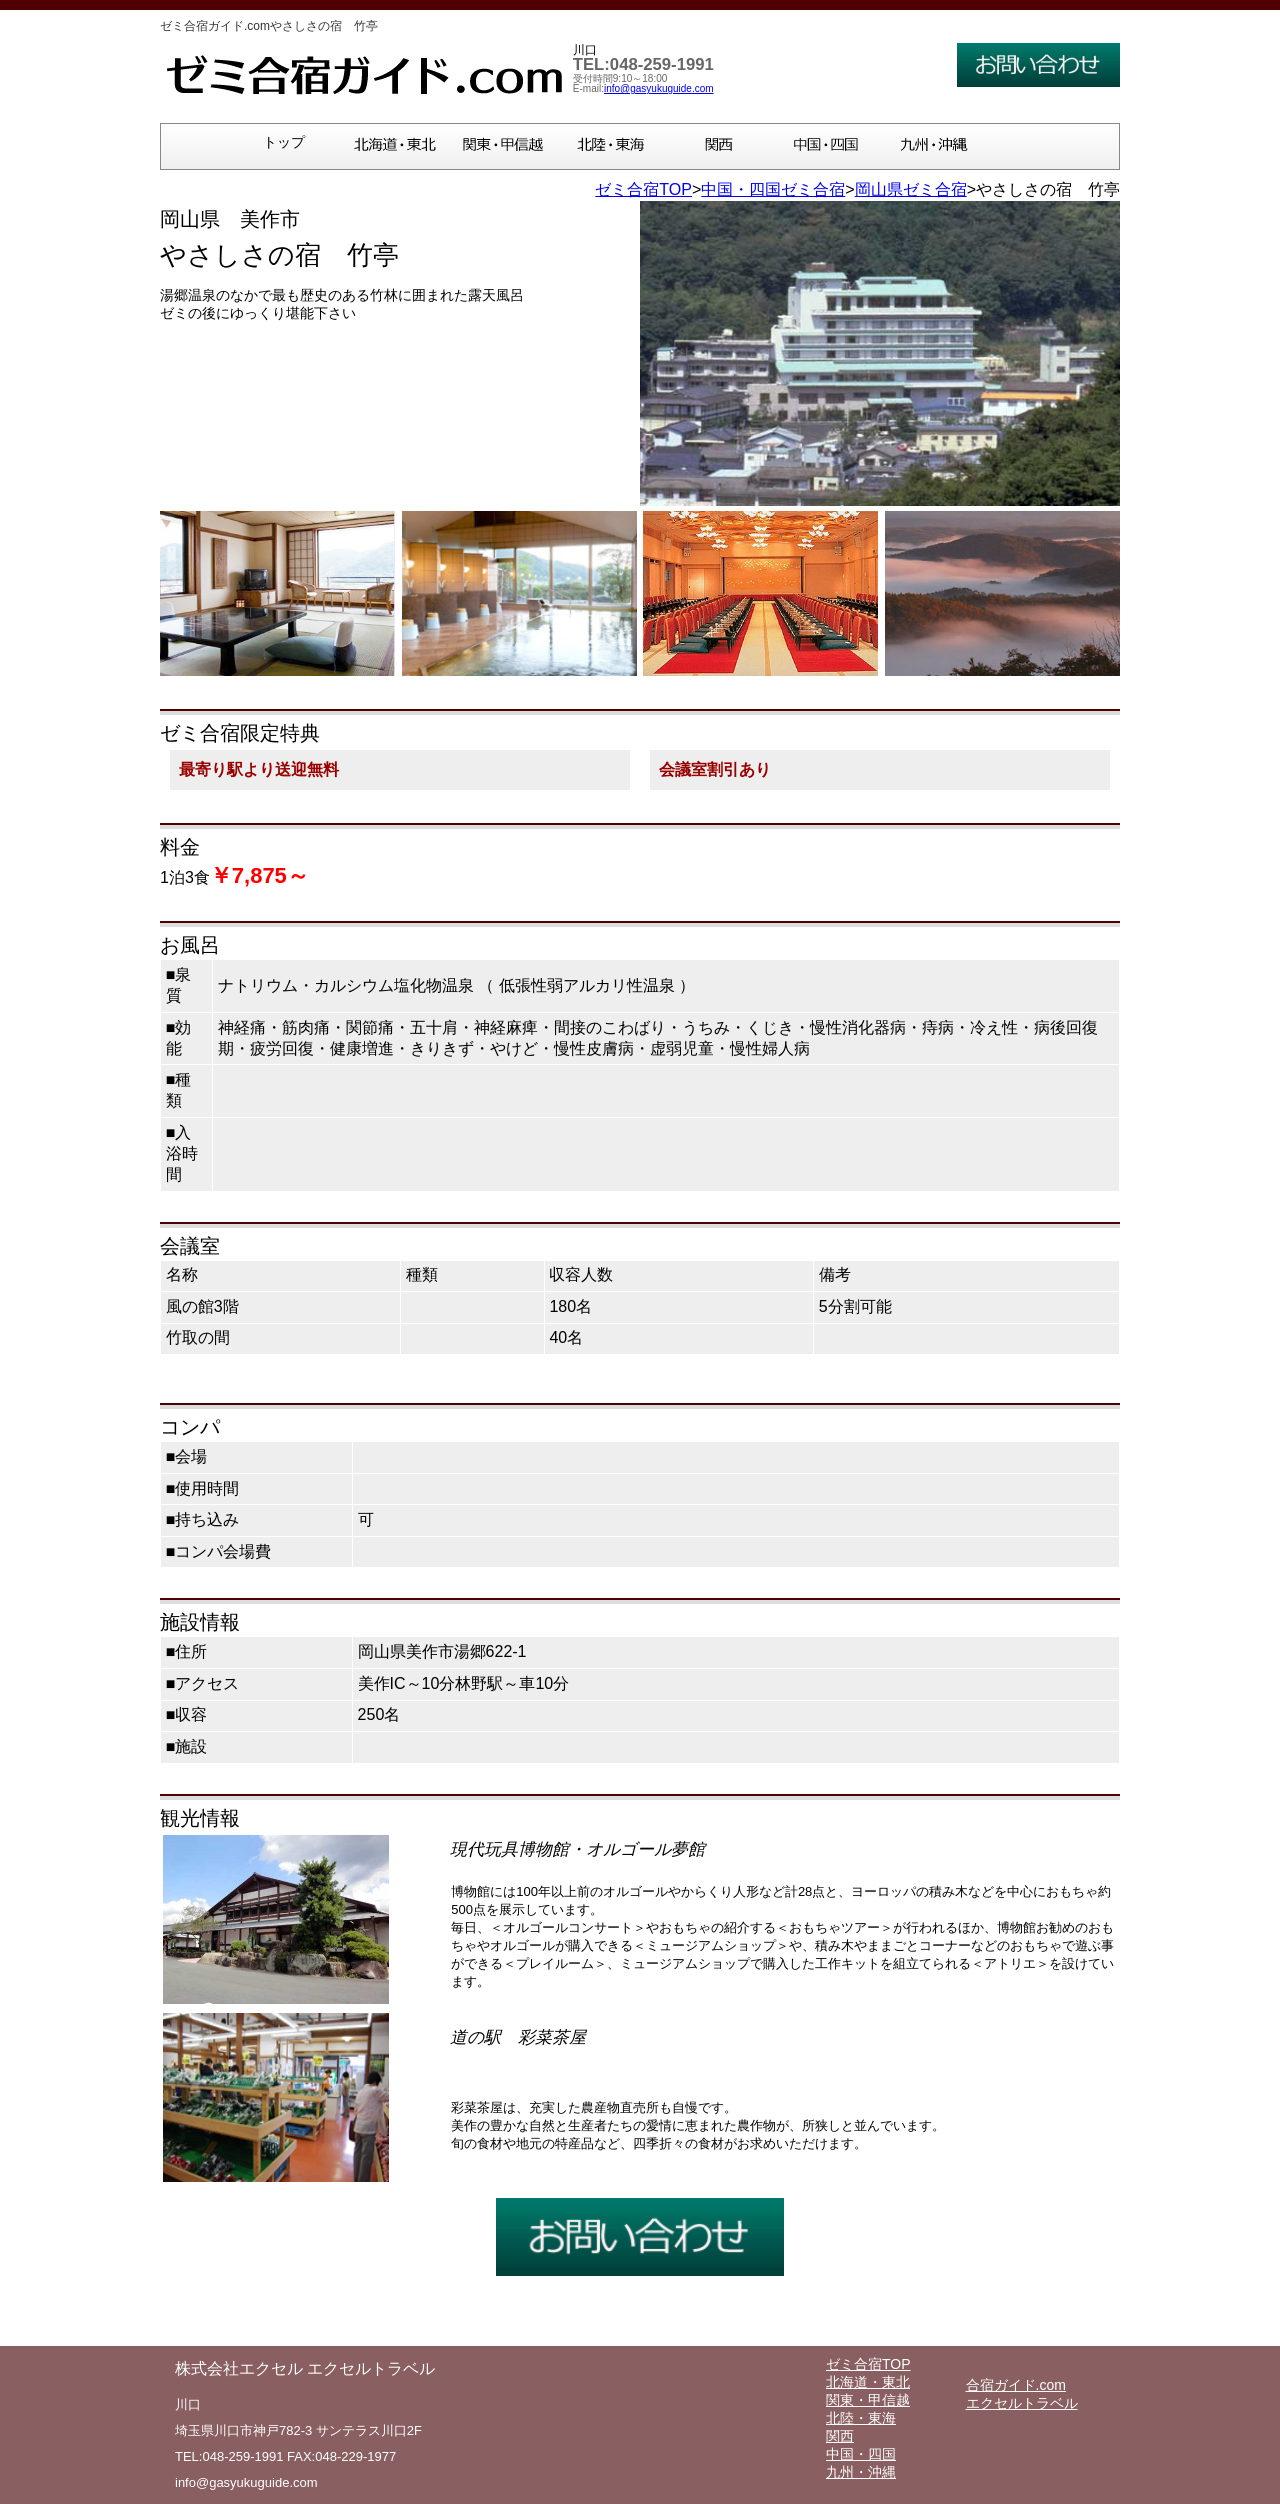 The image size is (1280, 2504). I want to click on 北海道・東北, so click(868, 2382).